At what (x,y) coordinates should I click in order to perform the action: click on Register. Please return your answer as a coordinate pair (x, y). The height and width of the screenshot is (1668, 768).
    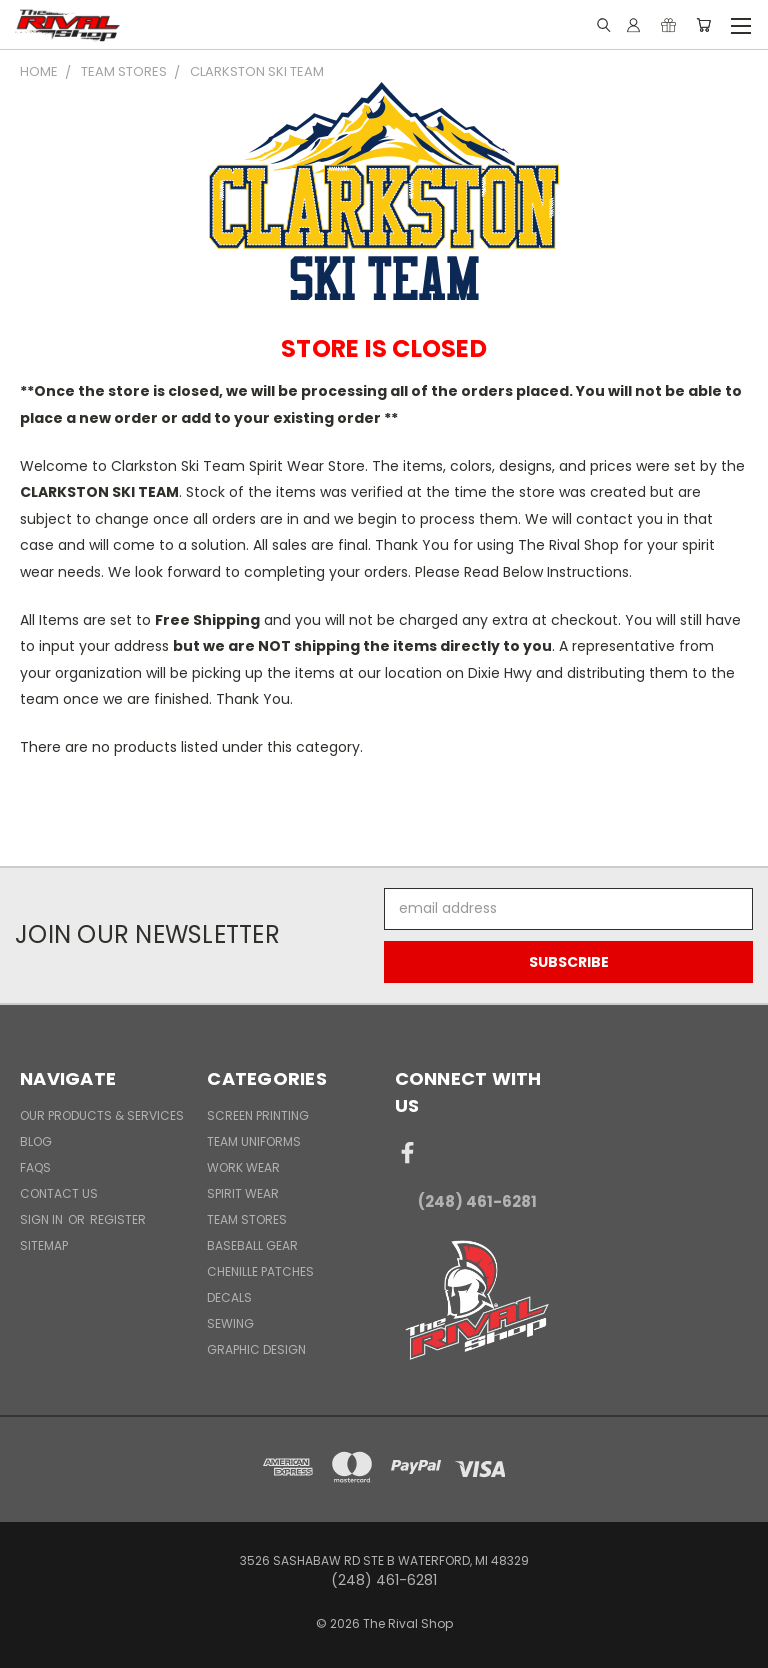
    Looking at the image, I should click on (118, 1219).